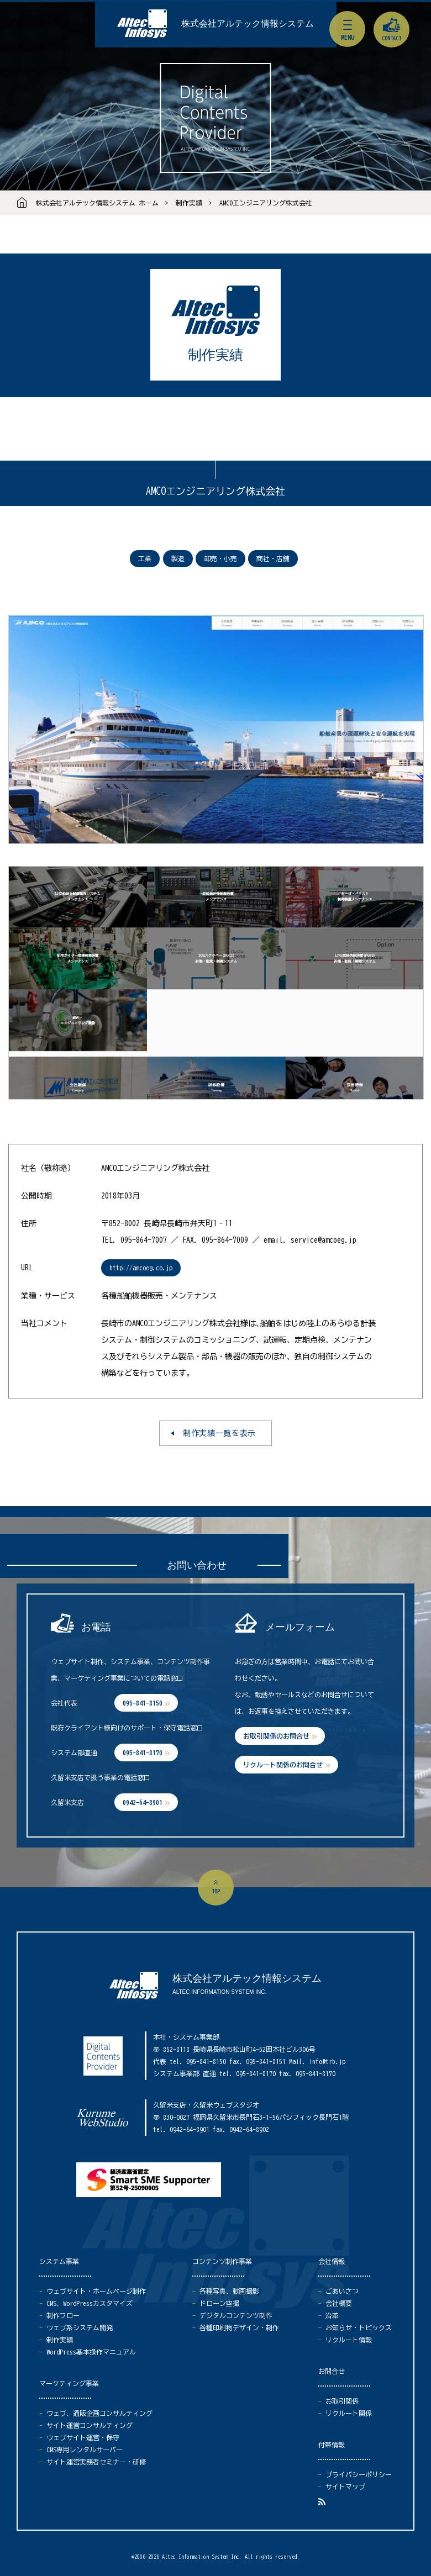 The height and width of the screenshot is (2576, 431). Describe the element at coordinates (219, 1433) in the screenshot. I see `制作実績一覧を表示` at that location.